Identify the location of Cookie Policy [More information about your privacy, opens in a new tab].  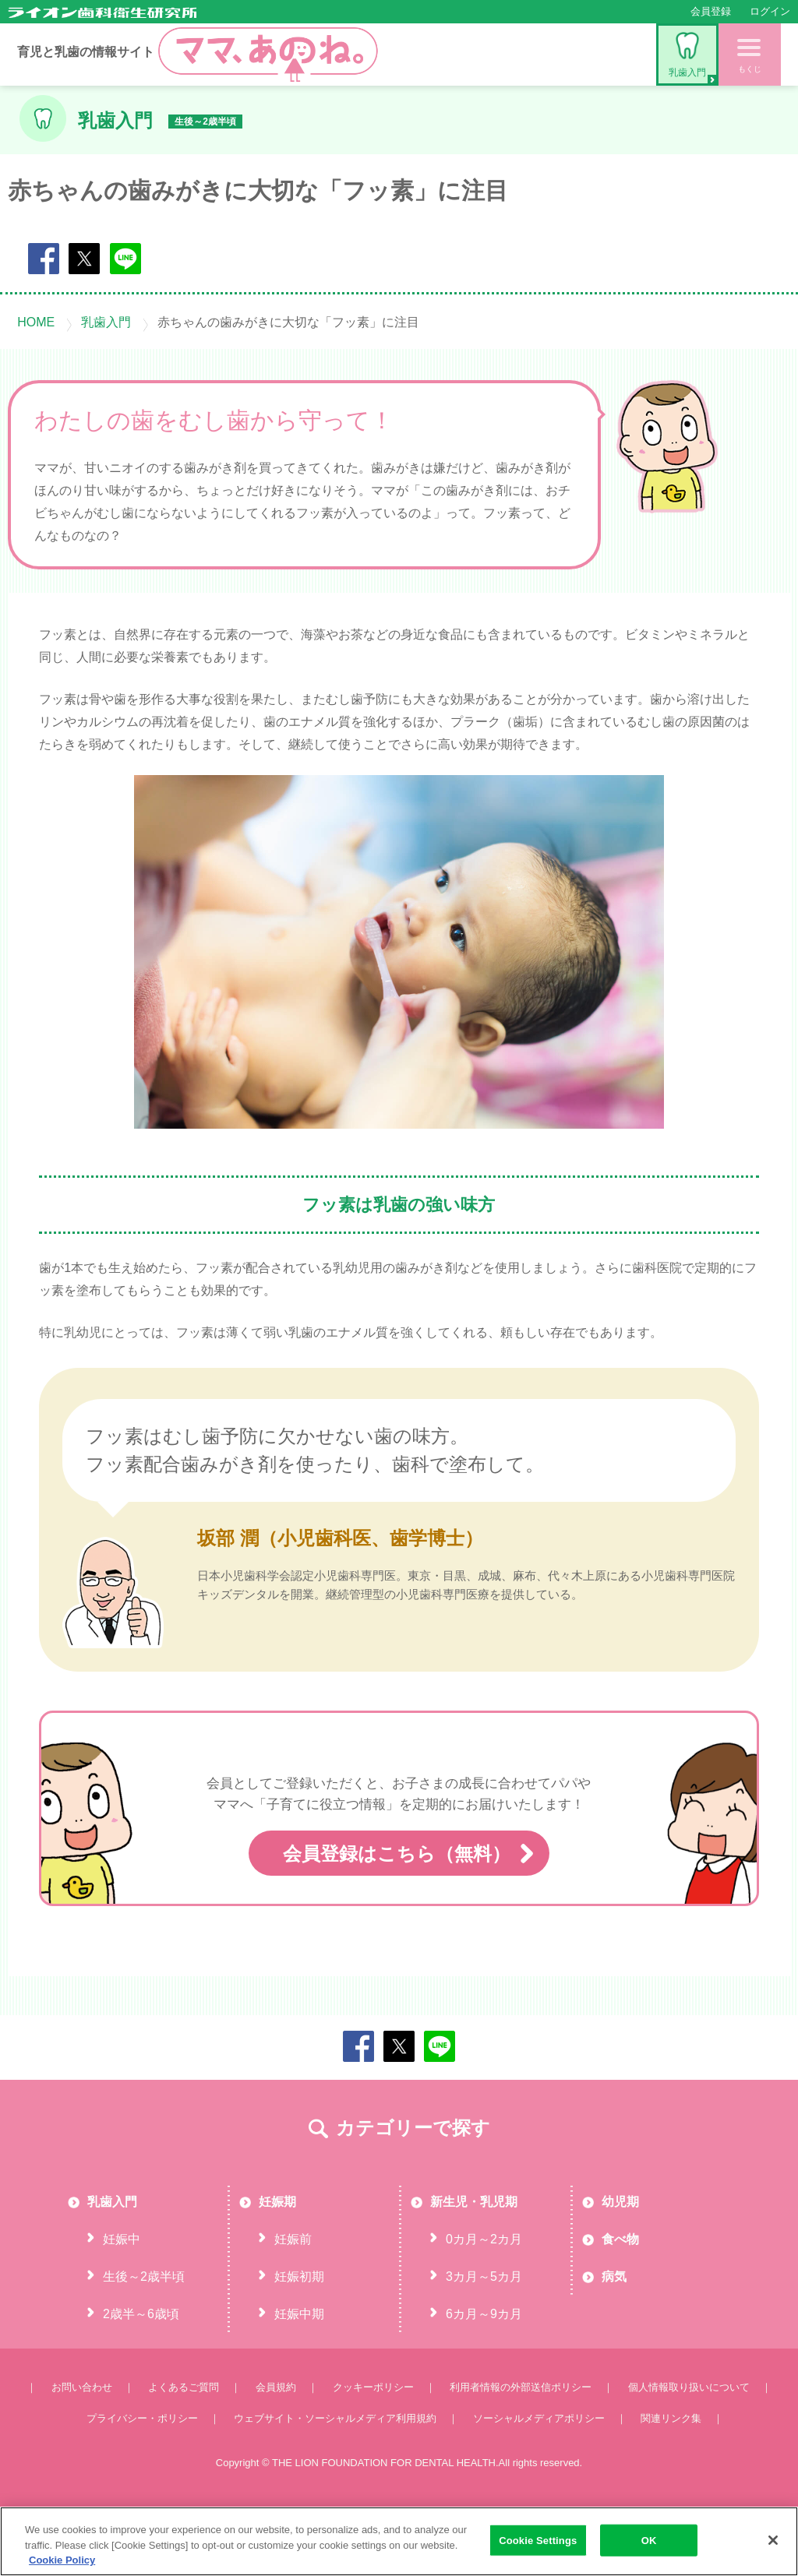
(62, 2560).